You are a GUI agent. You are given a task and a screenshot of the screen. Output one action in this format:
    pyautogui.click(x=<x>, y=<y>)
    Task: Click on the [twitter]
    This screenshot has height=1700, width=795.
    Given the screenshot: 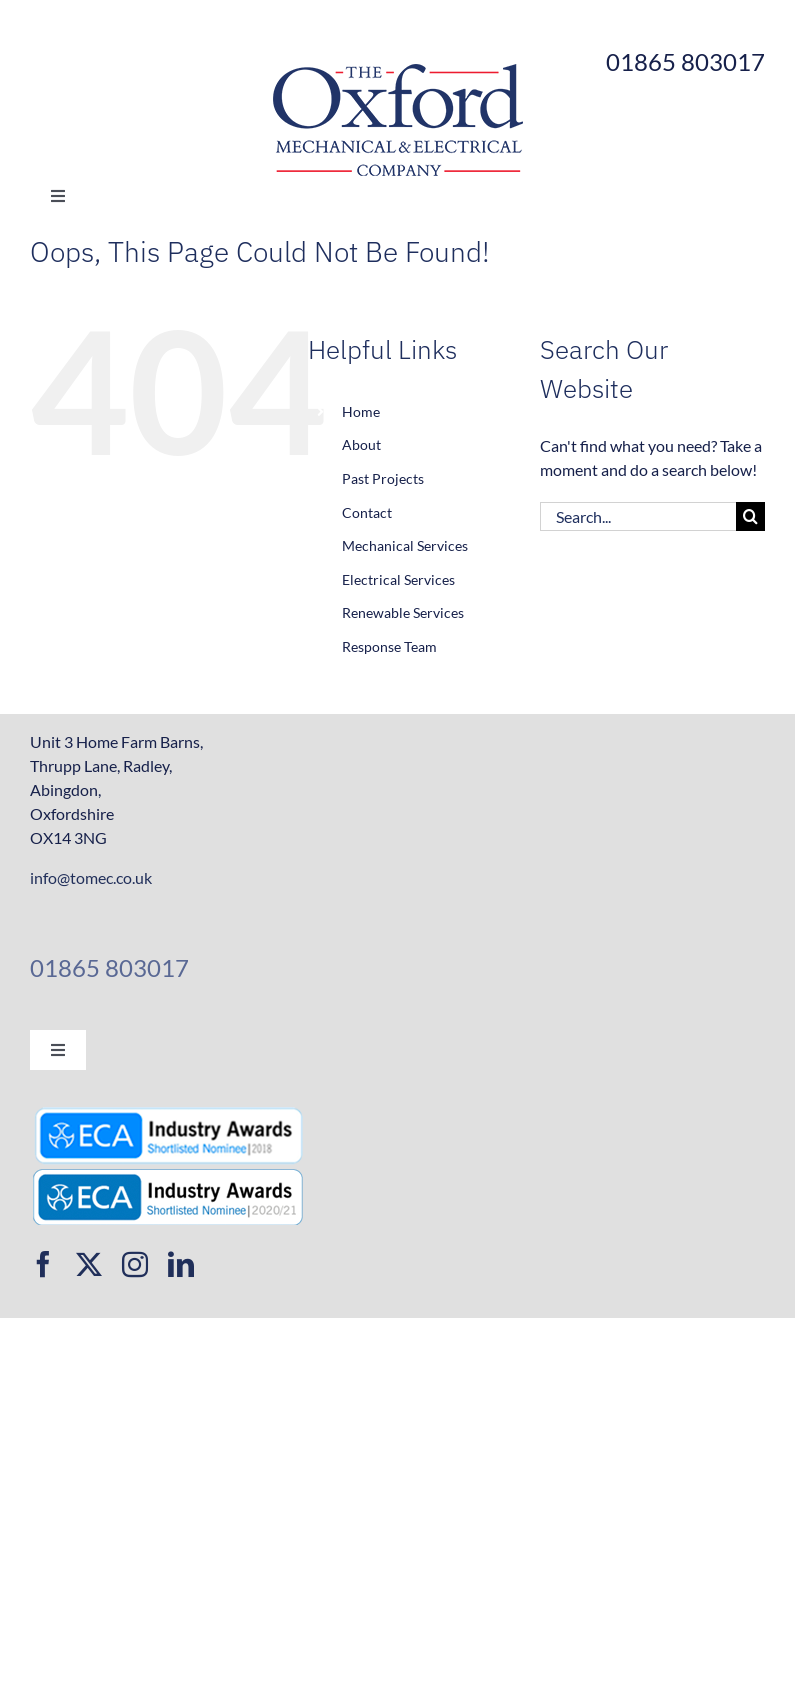 What is the action you would take?
    pyautogui.click(x=89, y=1264)
    